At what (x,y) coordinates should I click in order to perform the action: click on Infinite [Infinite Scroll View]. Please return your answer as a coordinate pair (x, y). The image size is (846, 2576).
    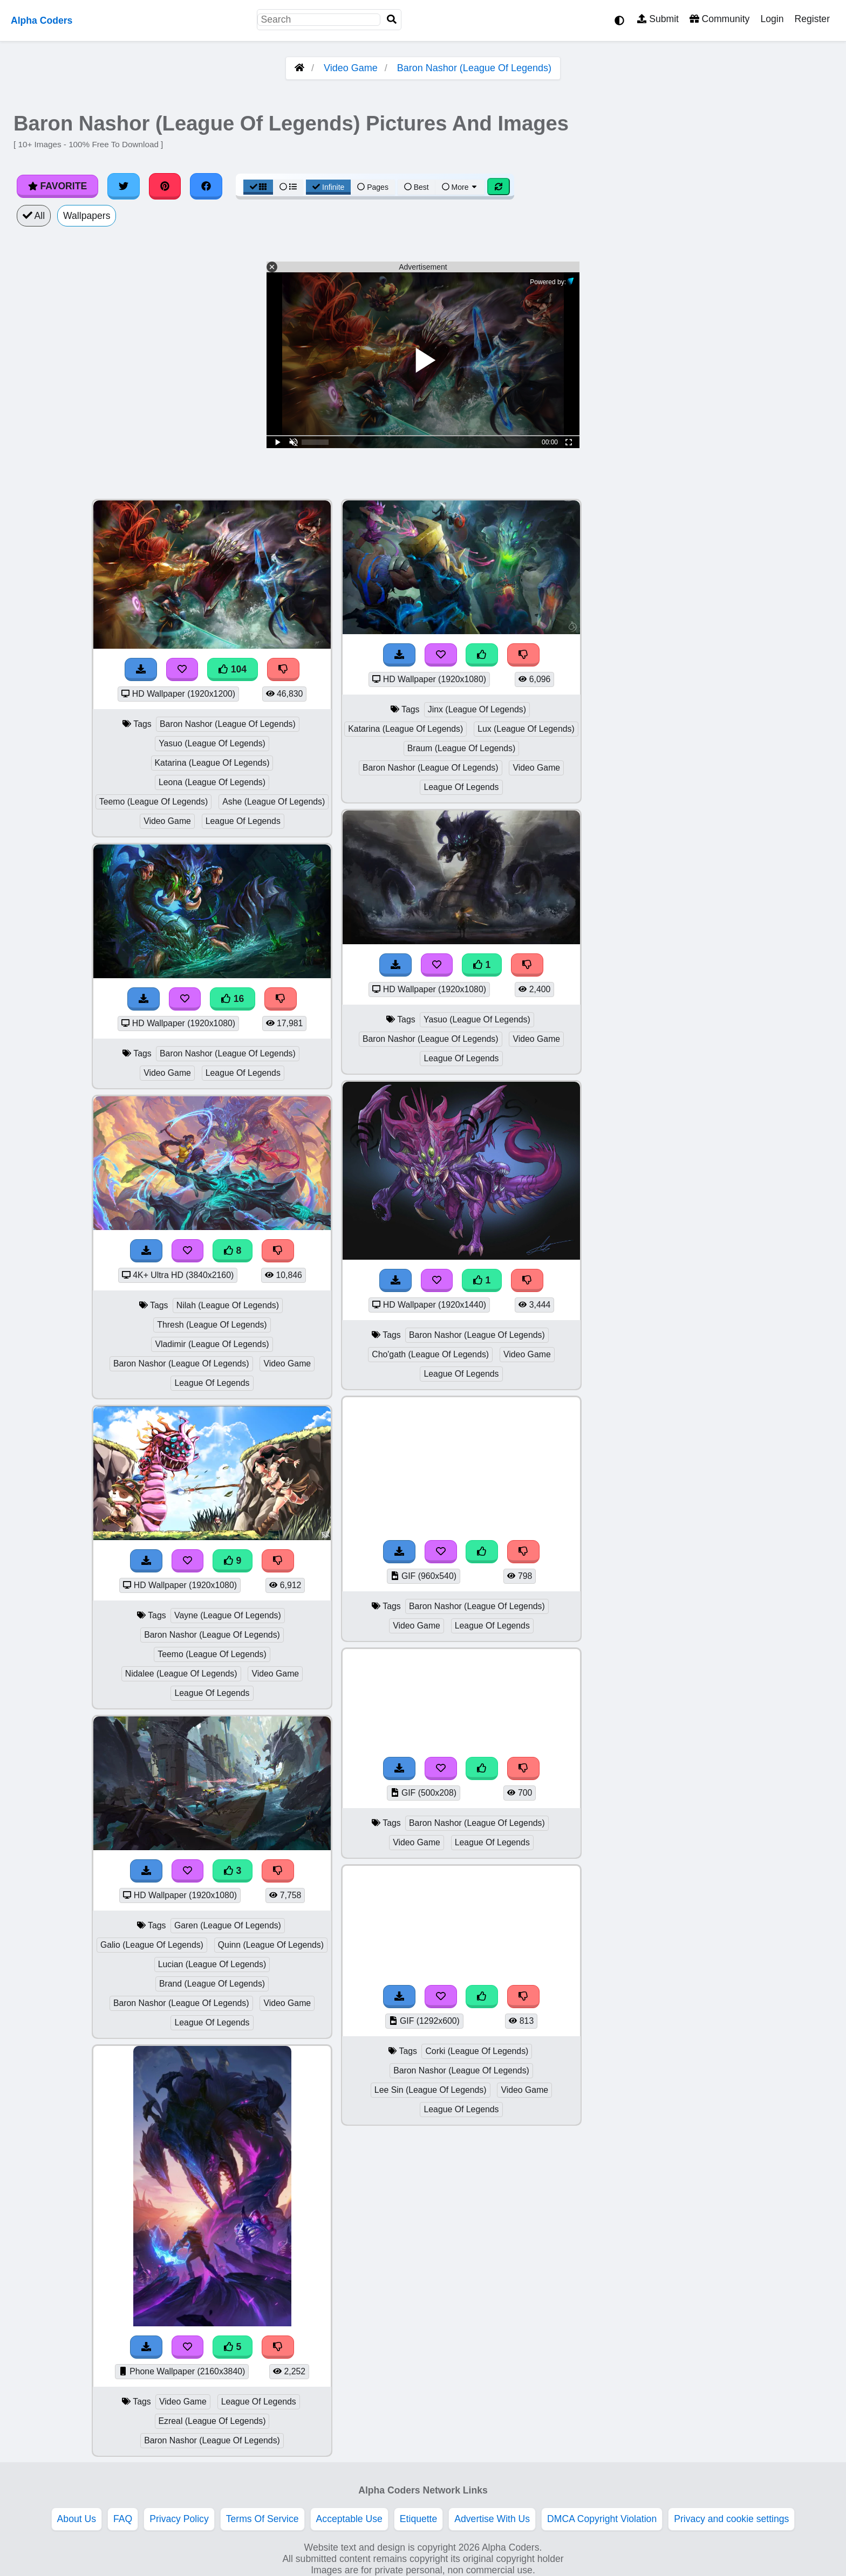
    Looking at the image, I should click on (328, 187).